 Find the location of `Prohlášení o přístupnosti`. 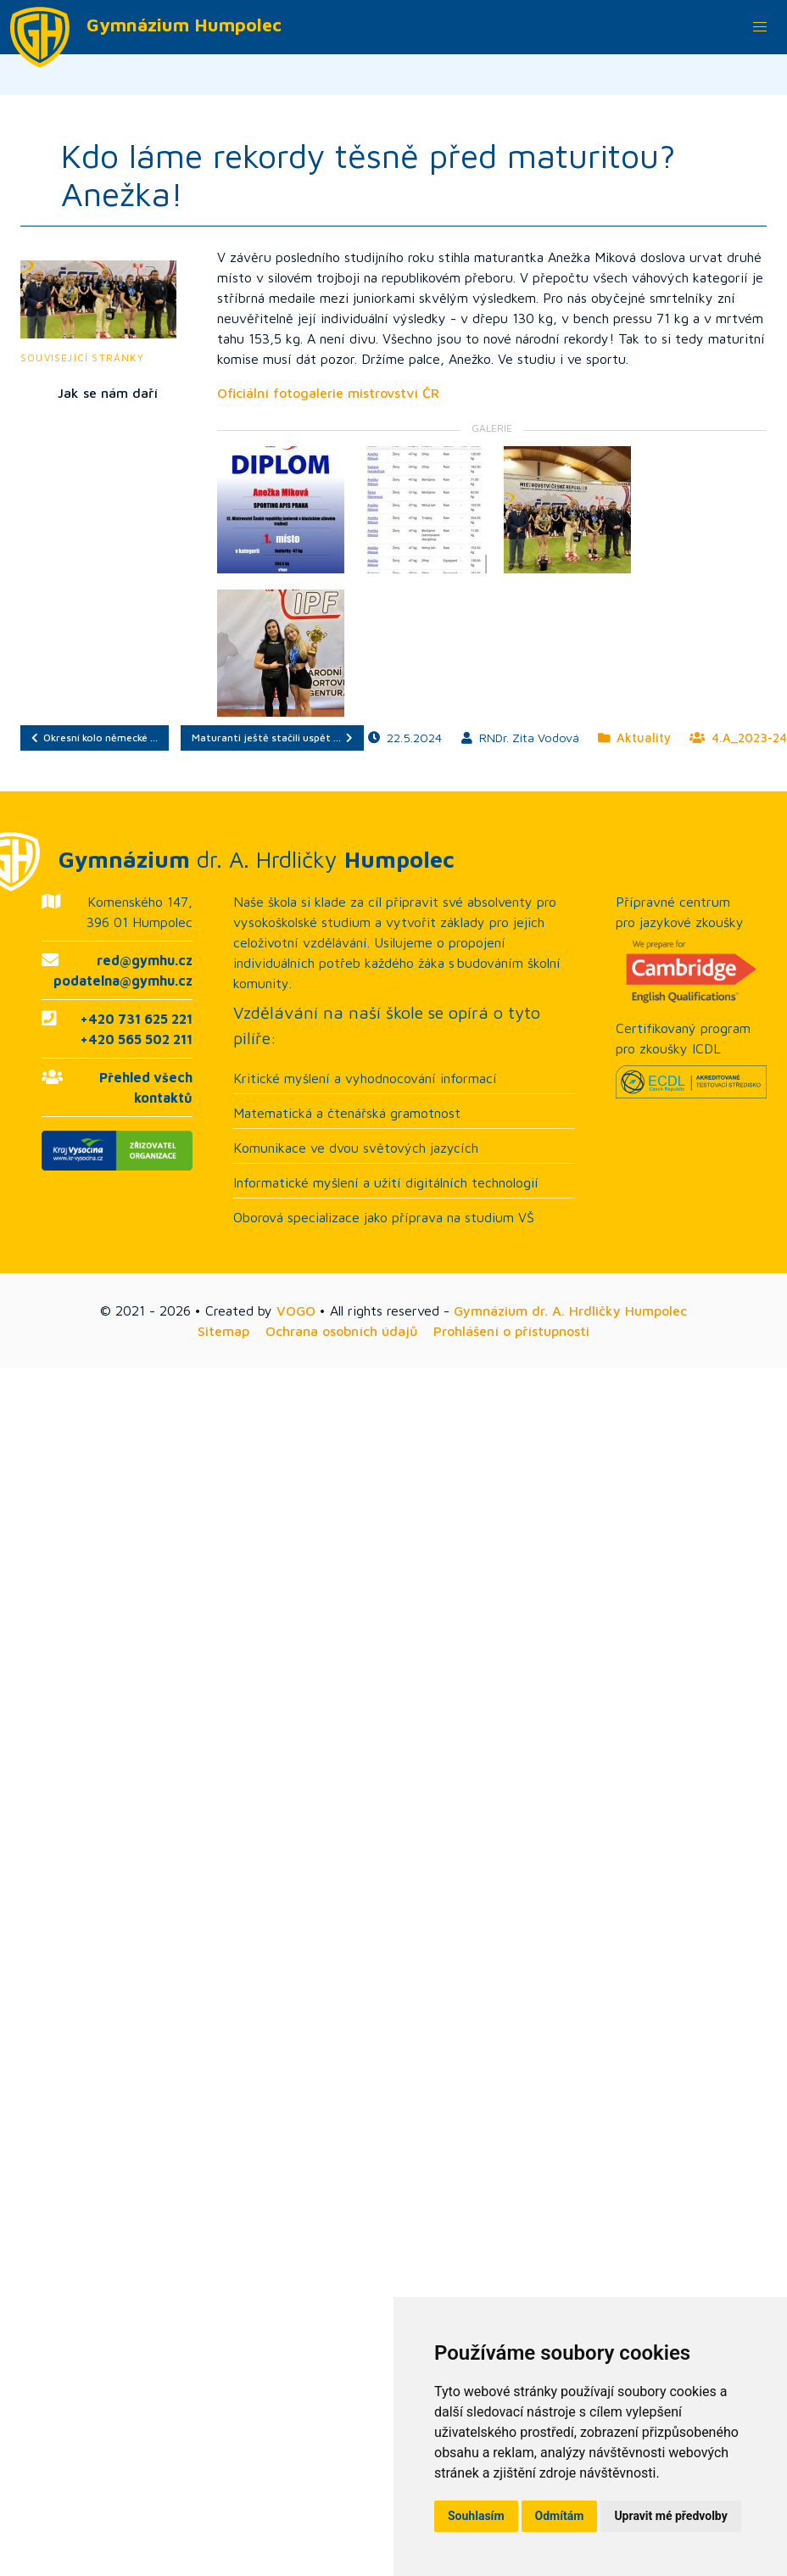

Prohlášení o přístupnosti is located at coordinates (511, 1330).